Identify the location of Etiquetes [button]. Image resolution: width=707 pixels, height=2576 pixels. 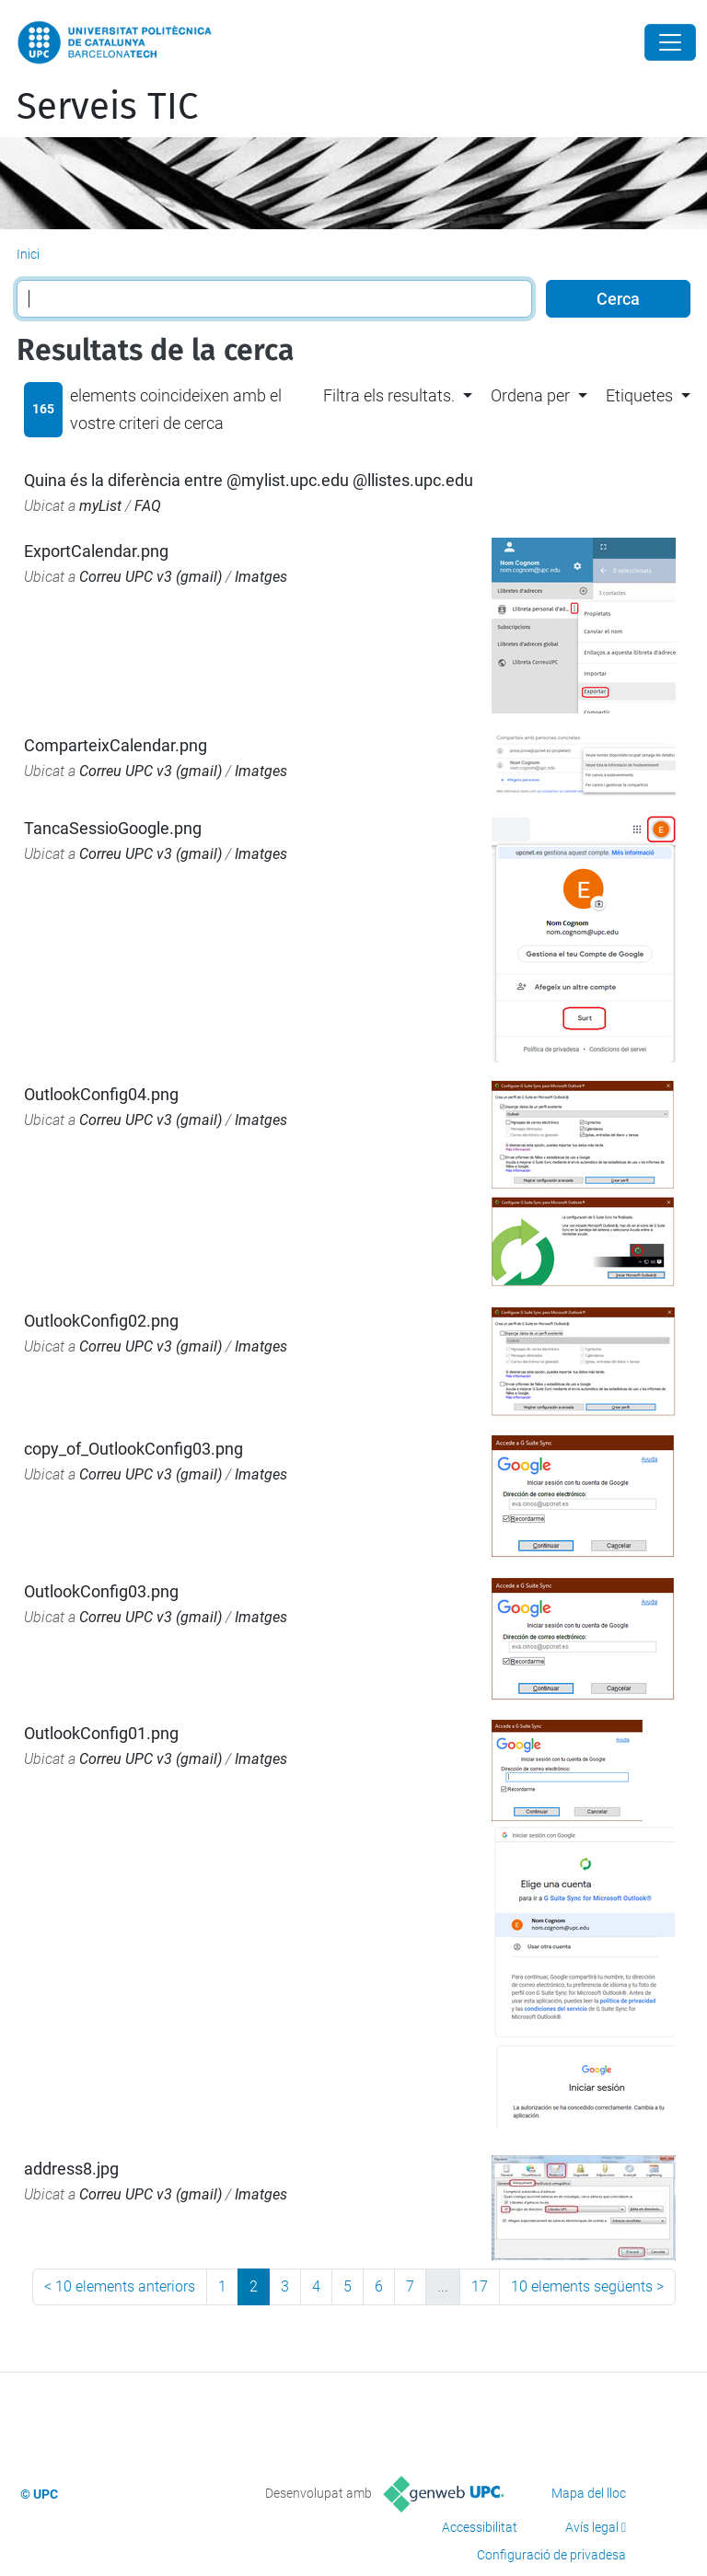
(639, 395).